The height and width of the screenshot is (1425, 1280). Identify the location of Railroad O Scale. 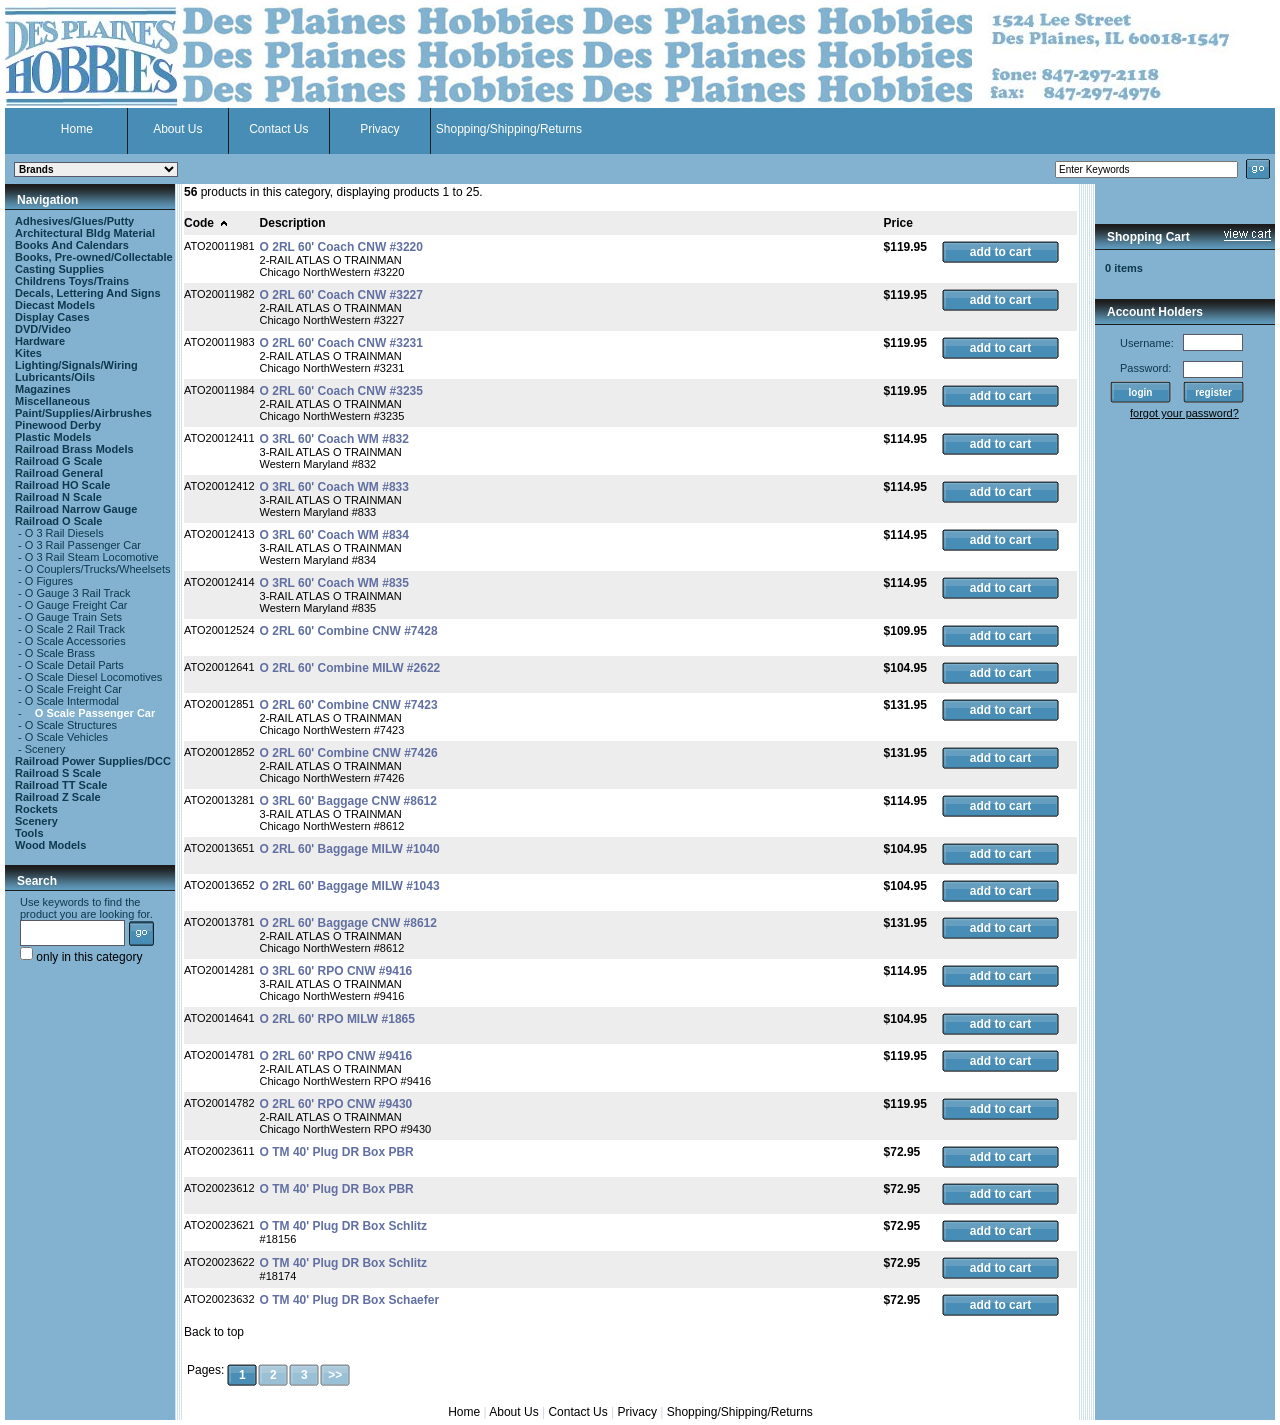
(58, 521).